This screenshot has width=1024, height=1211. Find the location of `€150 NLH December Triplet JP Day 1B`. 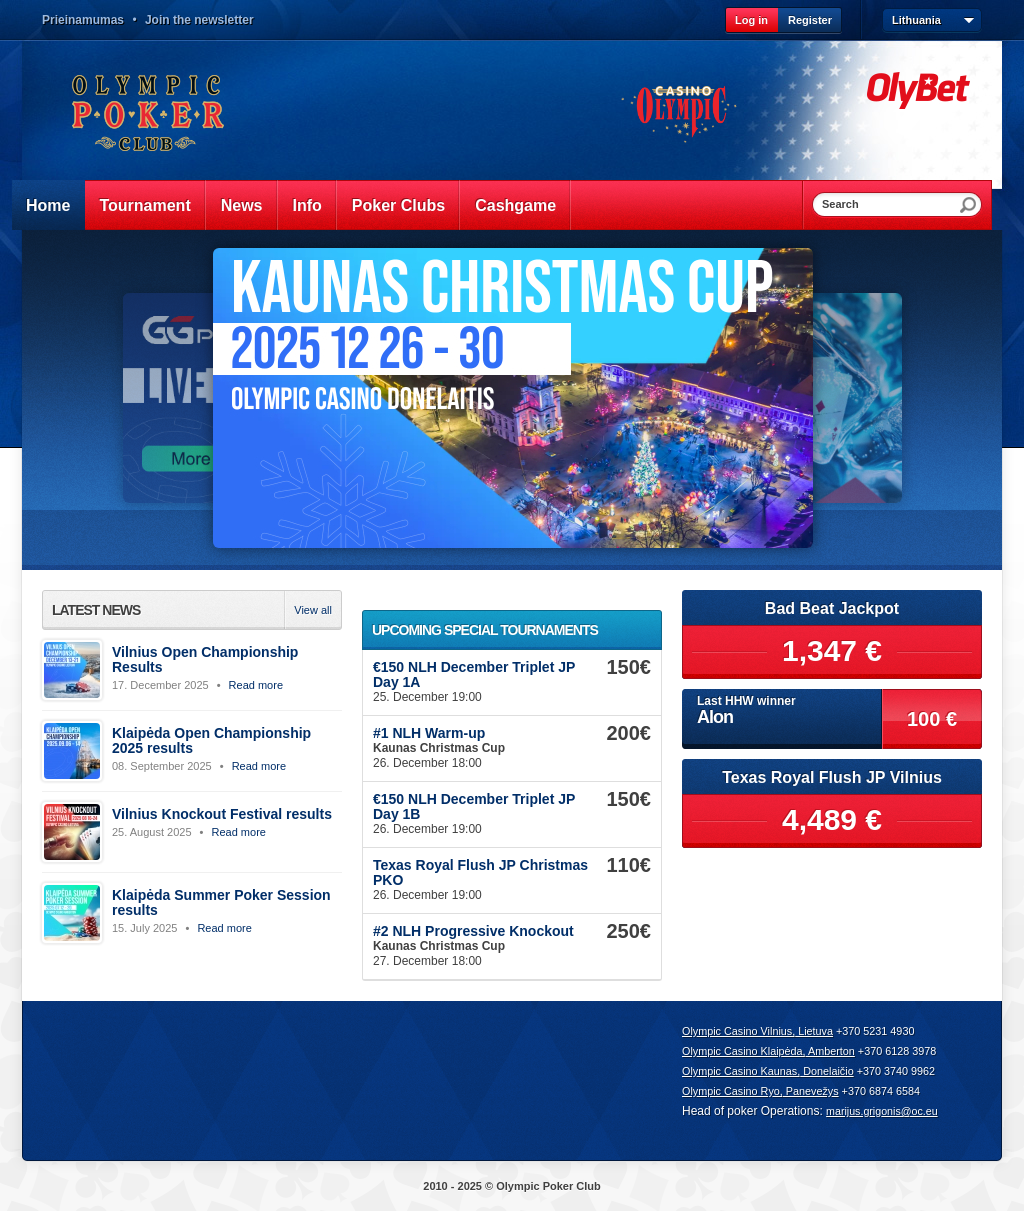

€150 NLH December Triplet JP Day 1B is located at coordinates (474, 806).